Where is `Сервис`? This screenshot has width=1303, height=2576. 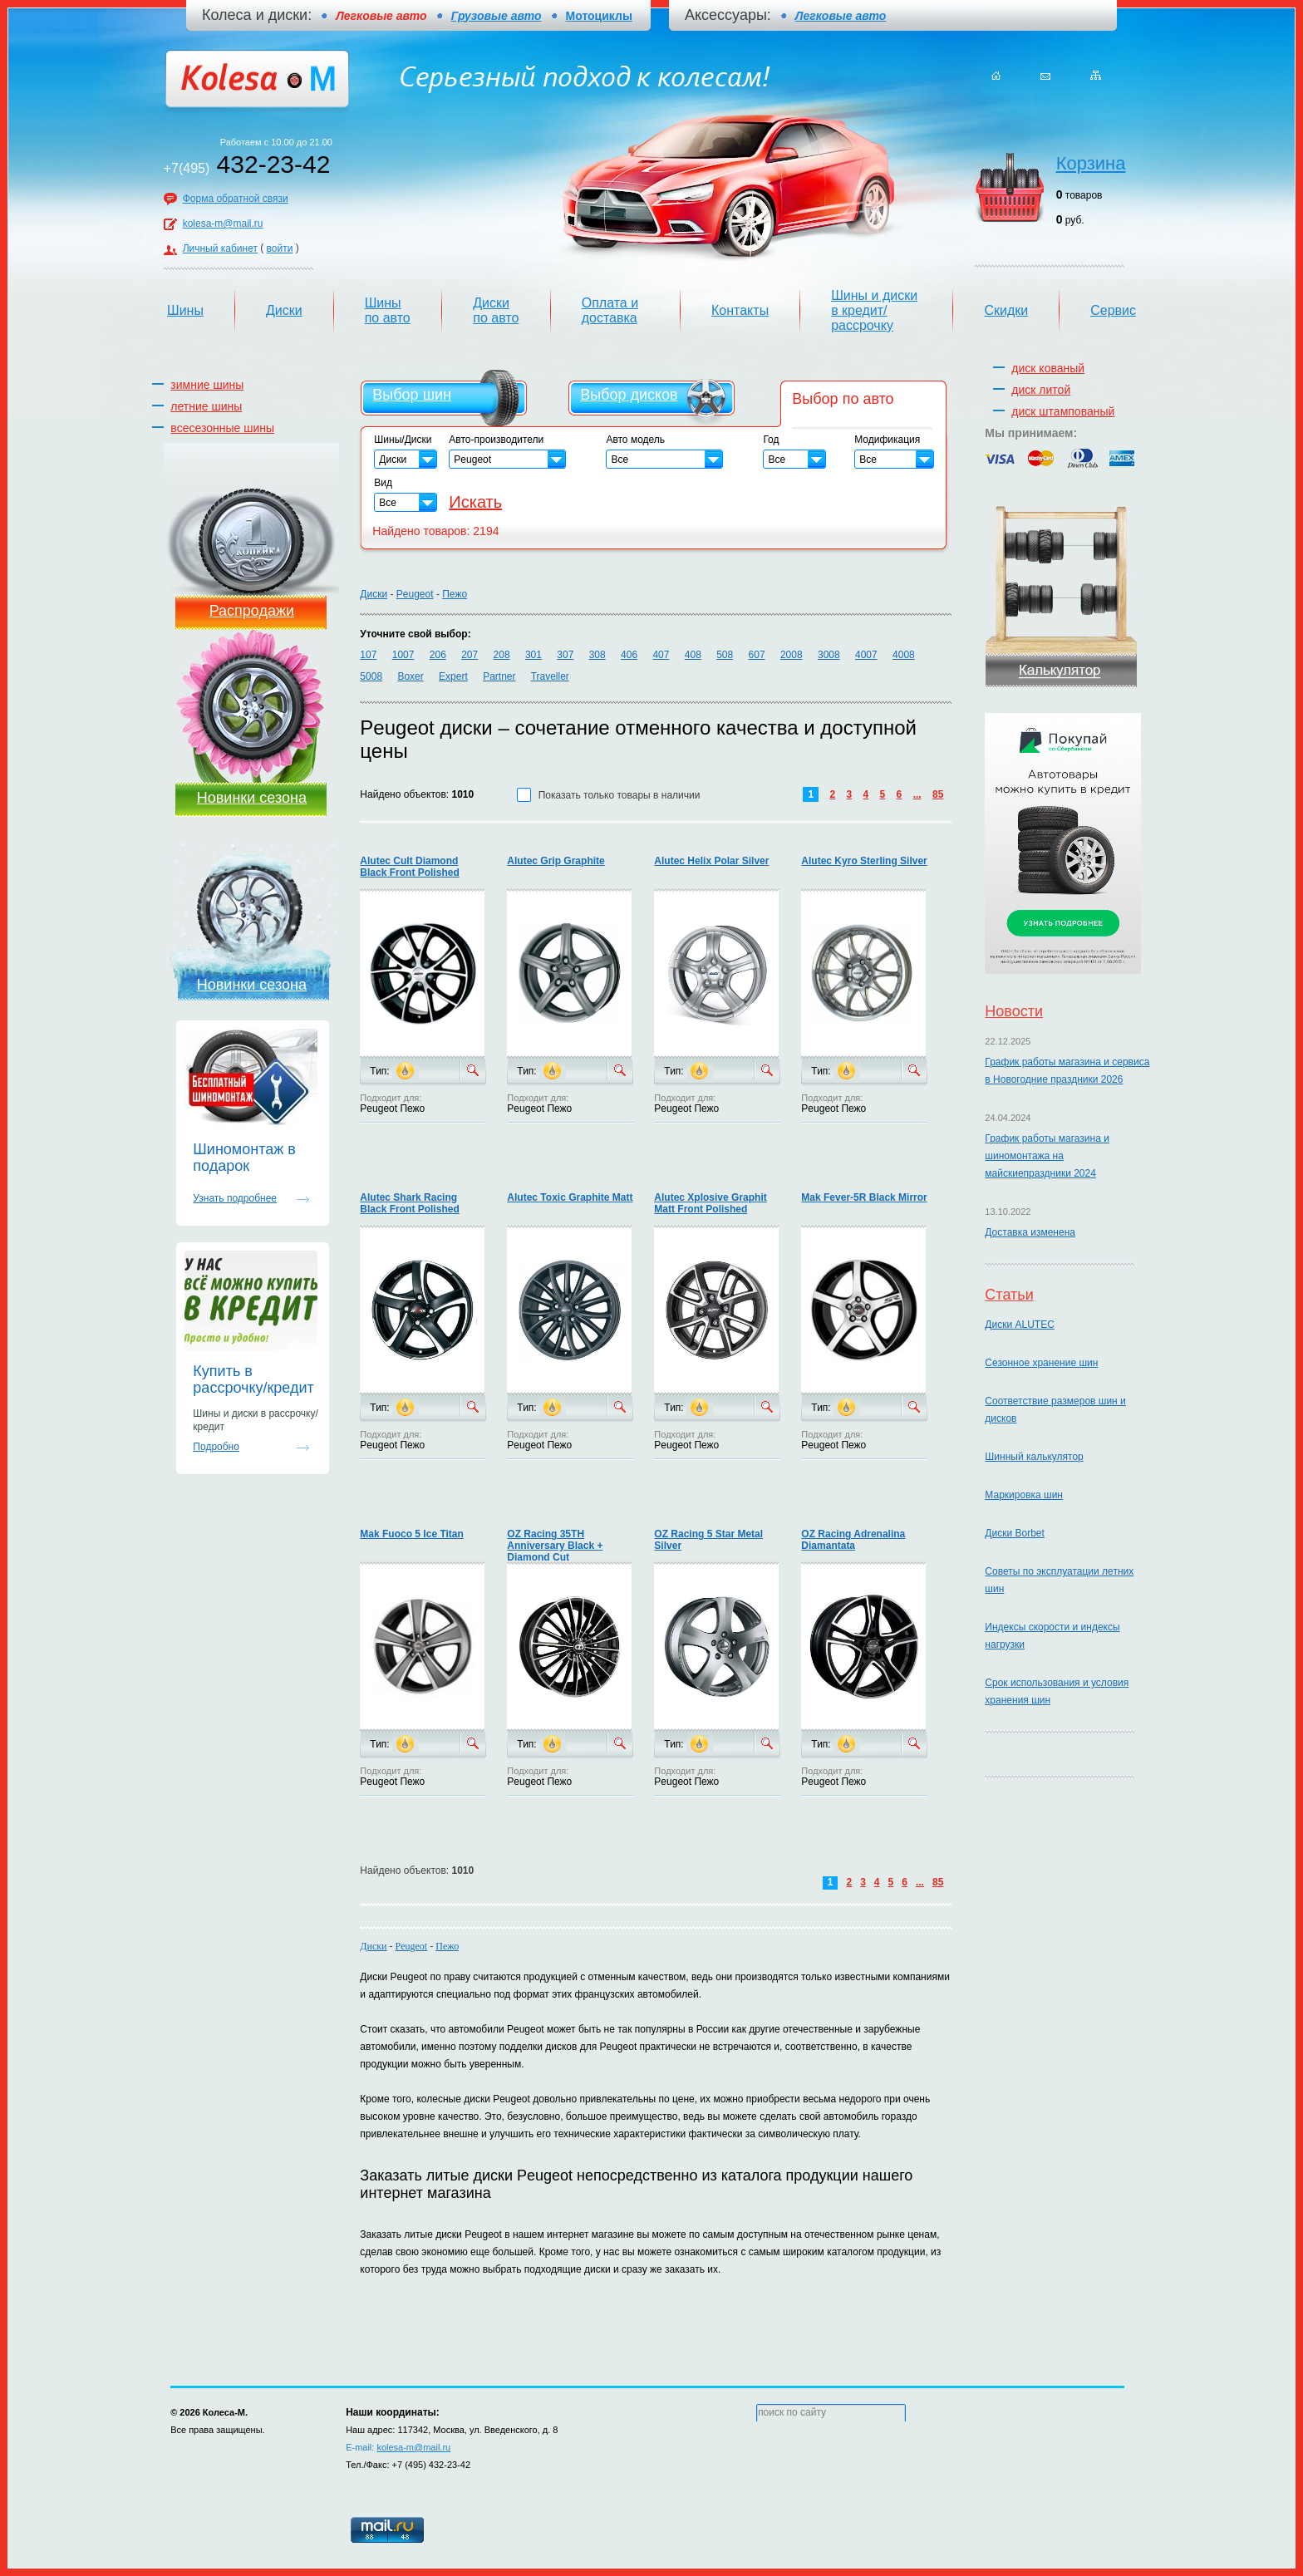
Сервис is located at coordinates (1113, 310).